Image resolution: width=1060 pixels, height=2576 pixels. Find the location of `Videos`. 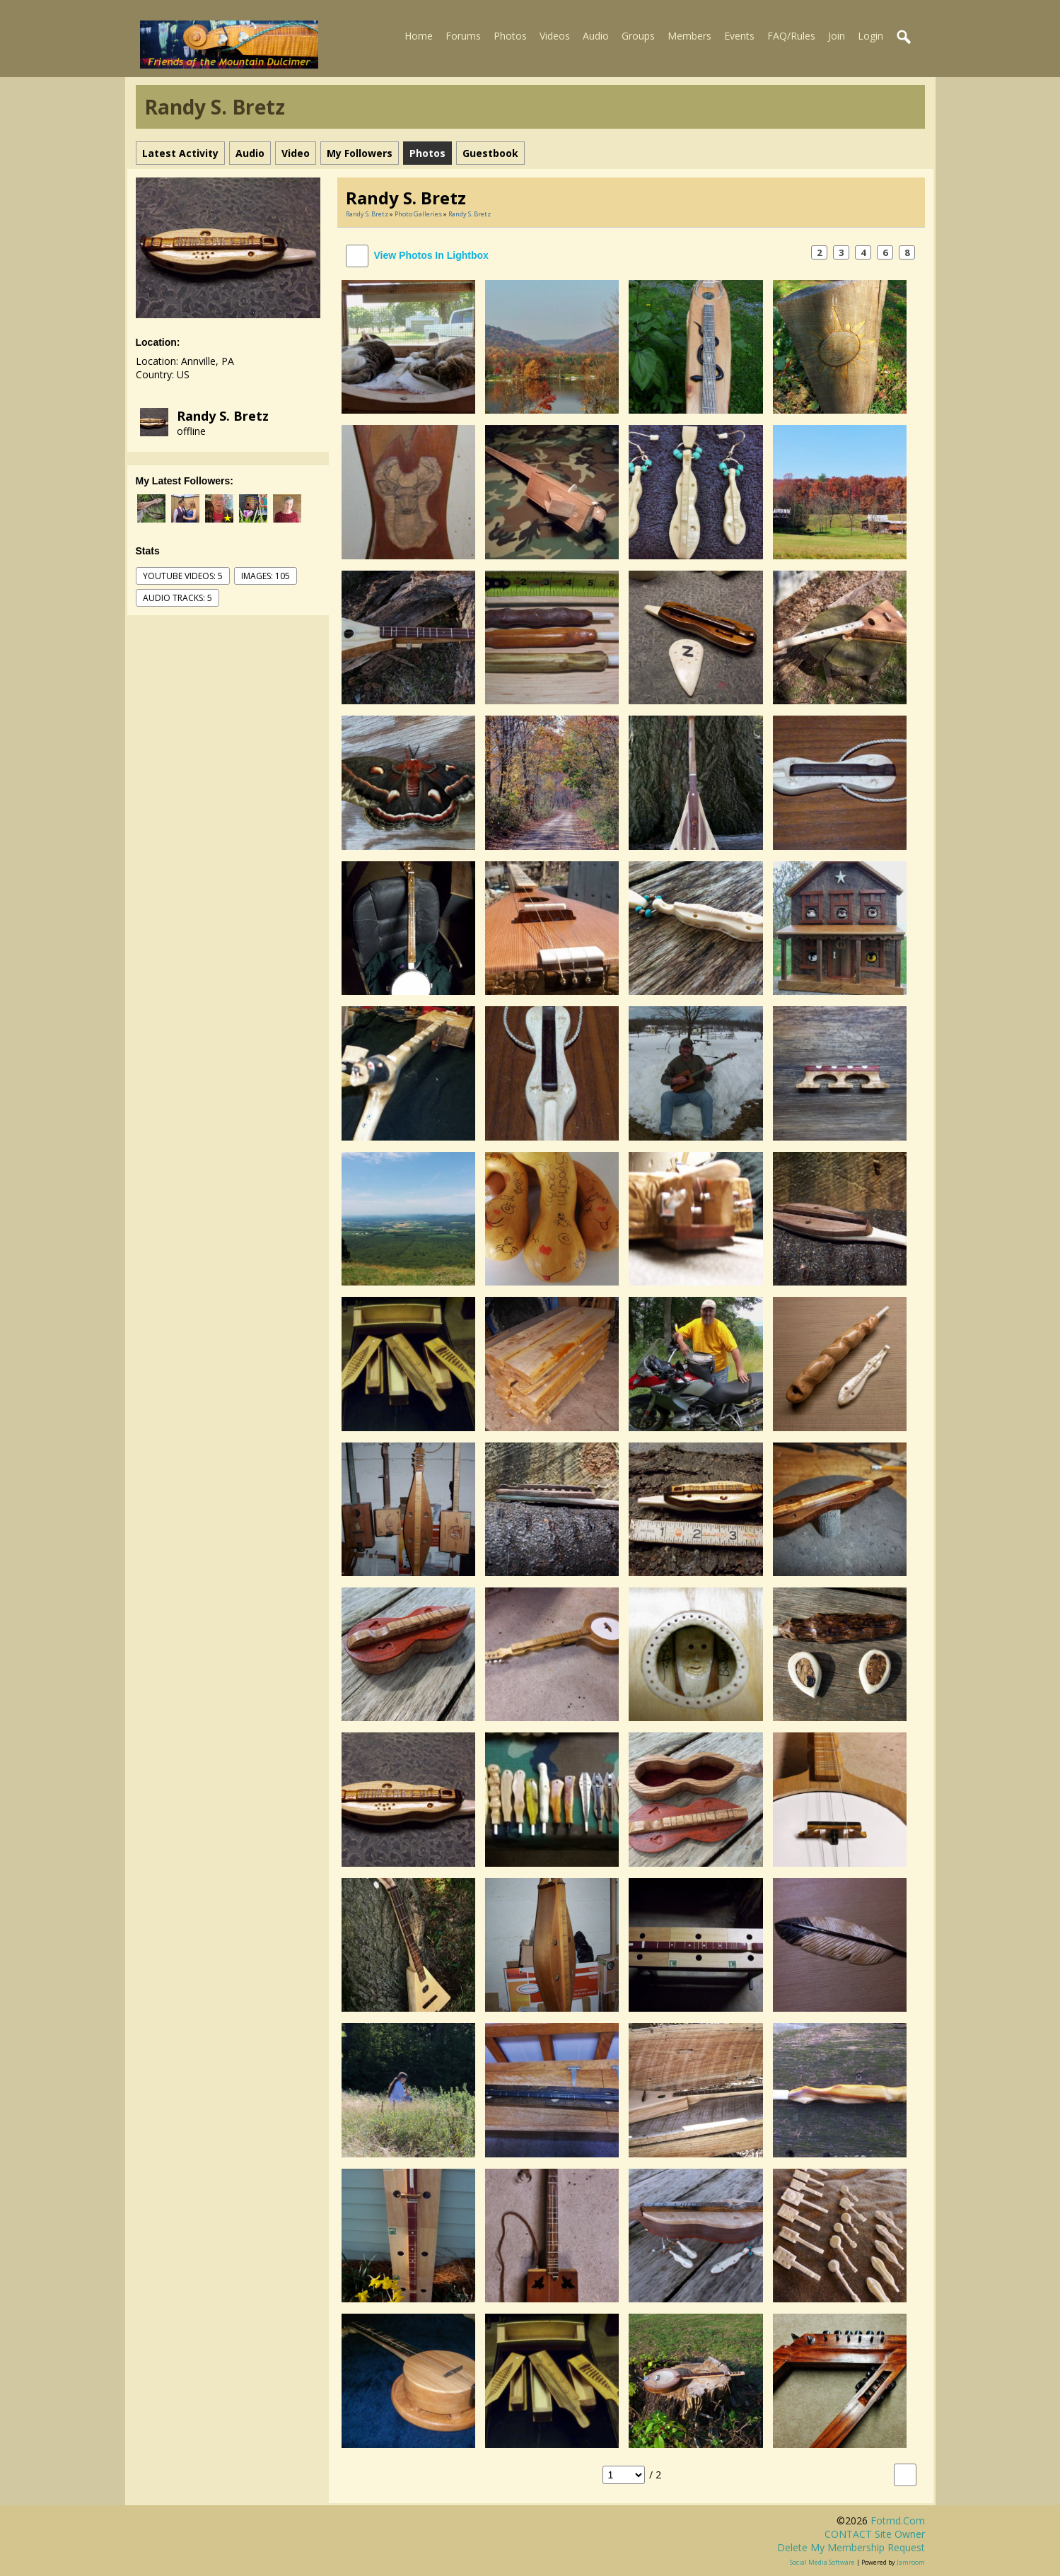

Videos is located at coordinates (555, 35).